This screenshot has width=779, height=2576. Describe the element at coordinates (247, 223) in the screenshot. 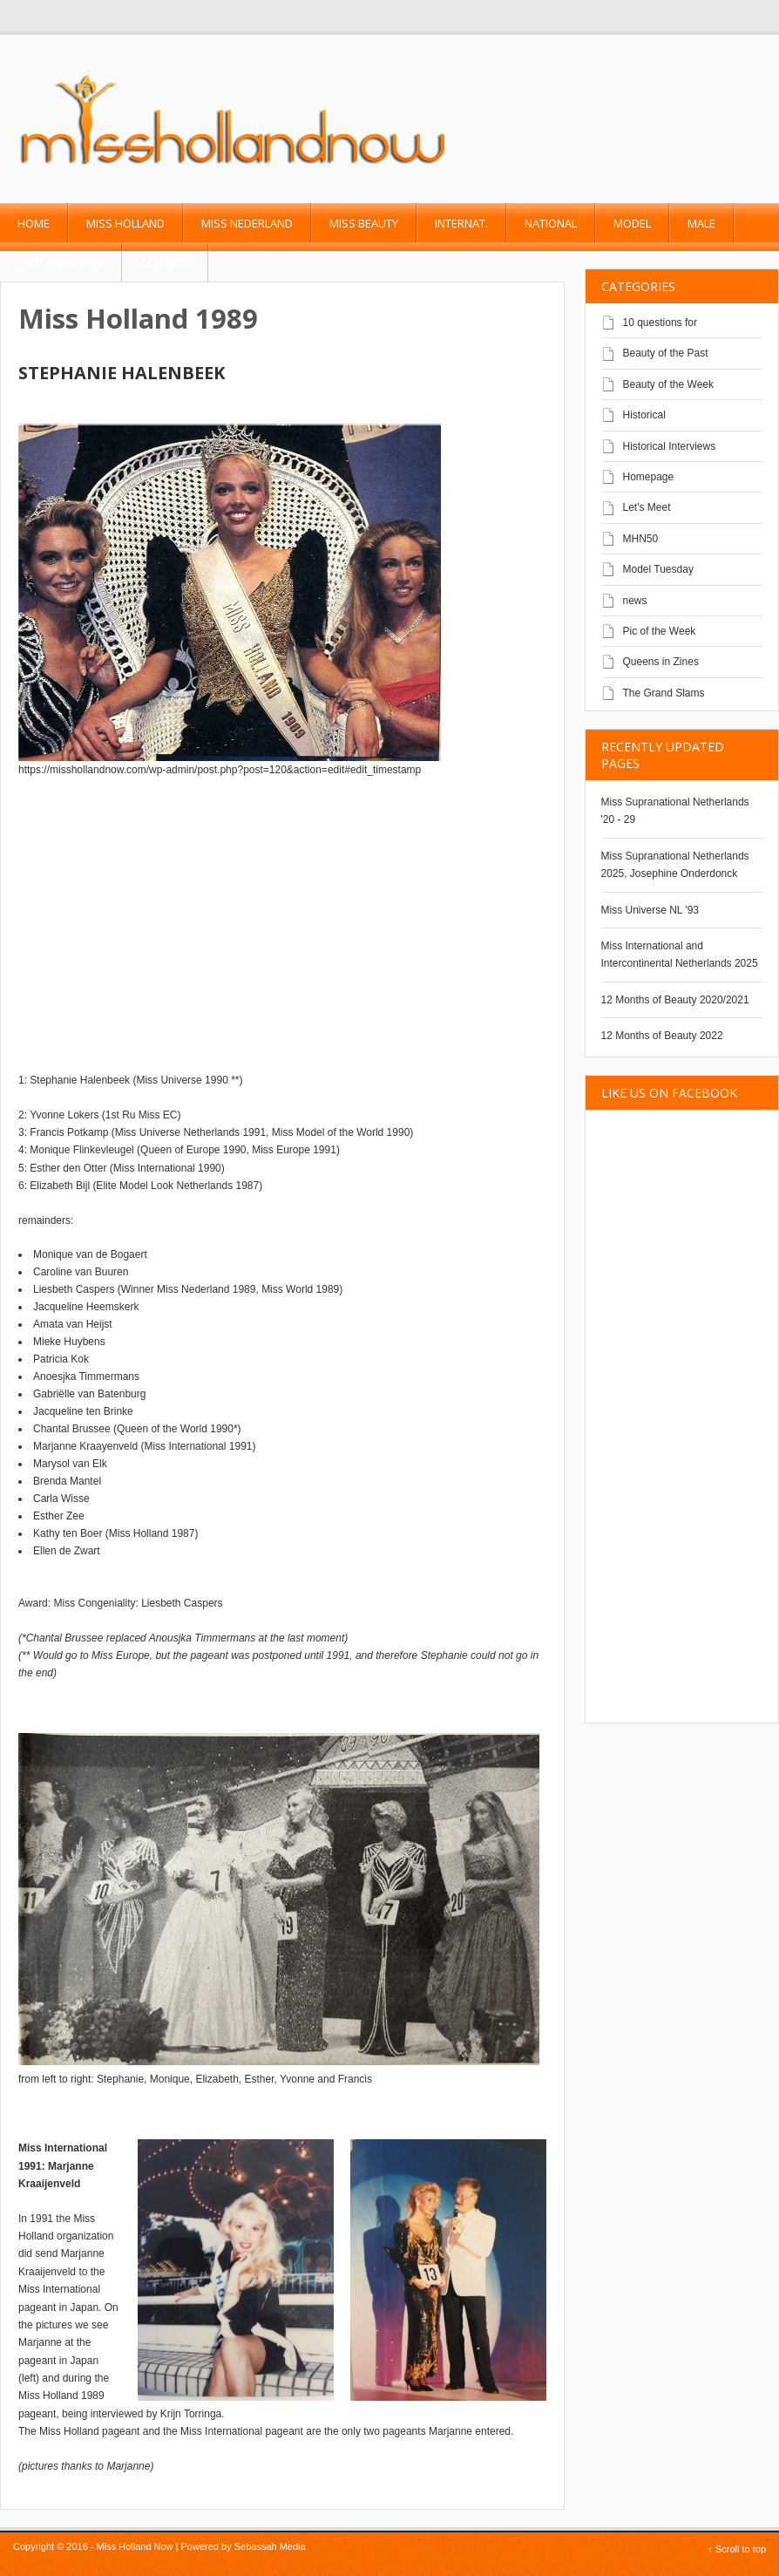

I see `Miss Nederland` at that location.